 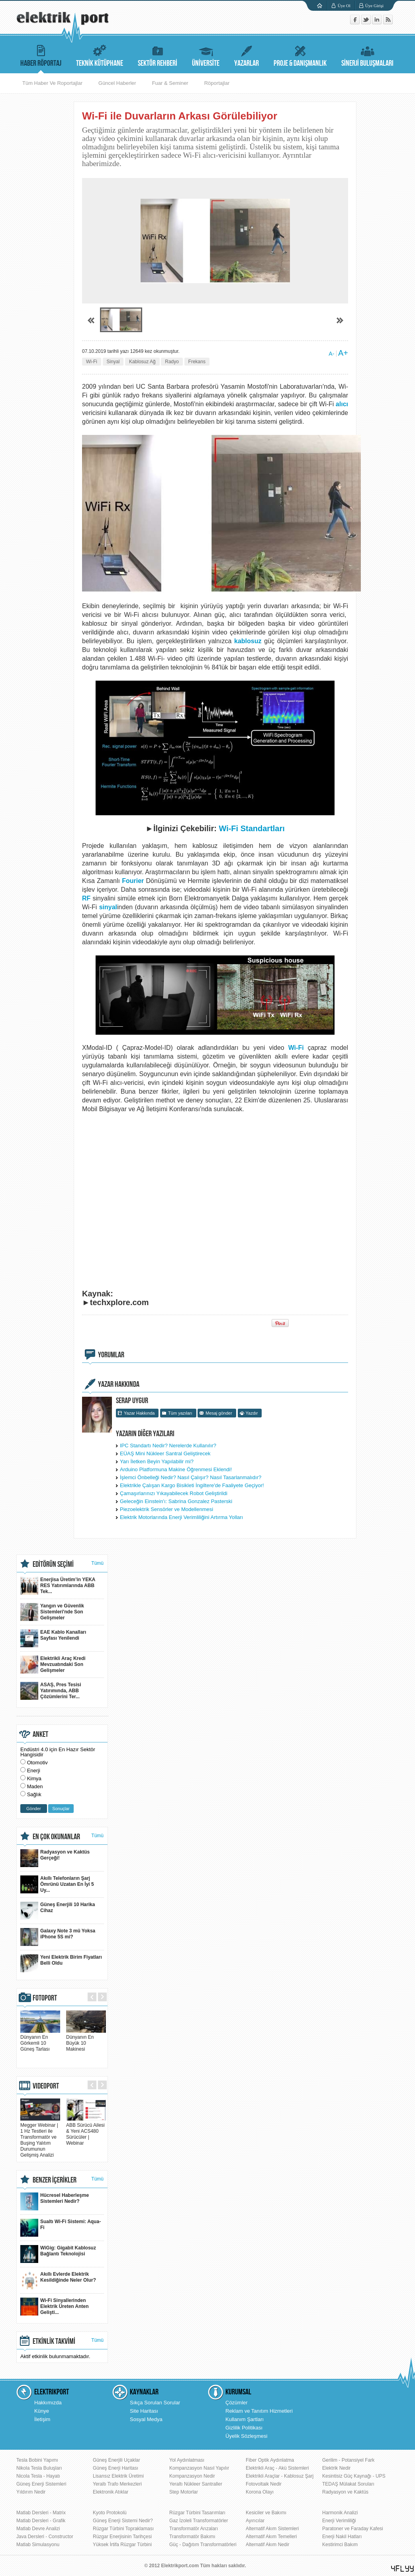 I want to click on Yazar Hakkında, so click(x=139, y=1413).